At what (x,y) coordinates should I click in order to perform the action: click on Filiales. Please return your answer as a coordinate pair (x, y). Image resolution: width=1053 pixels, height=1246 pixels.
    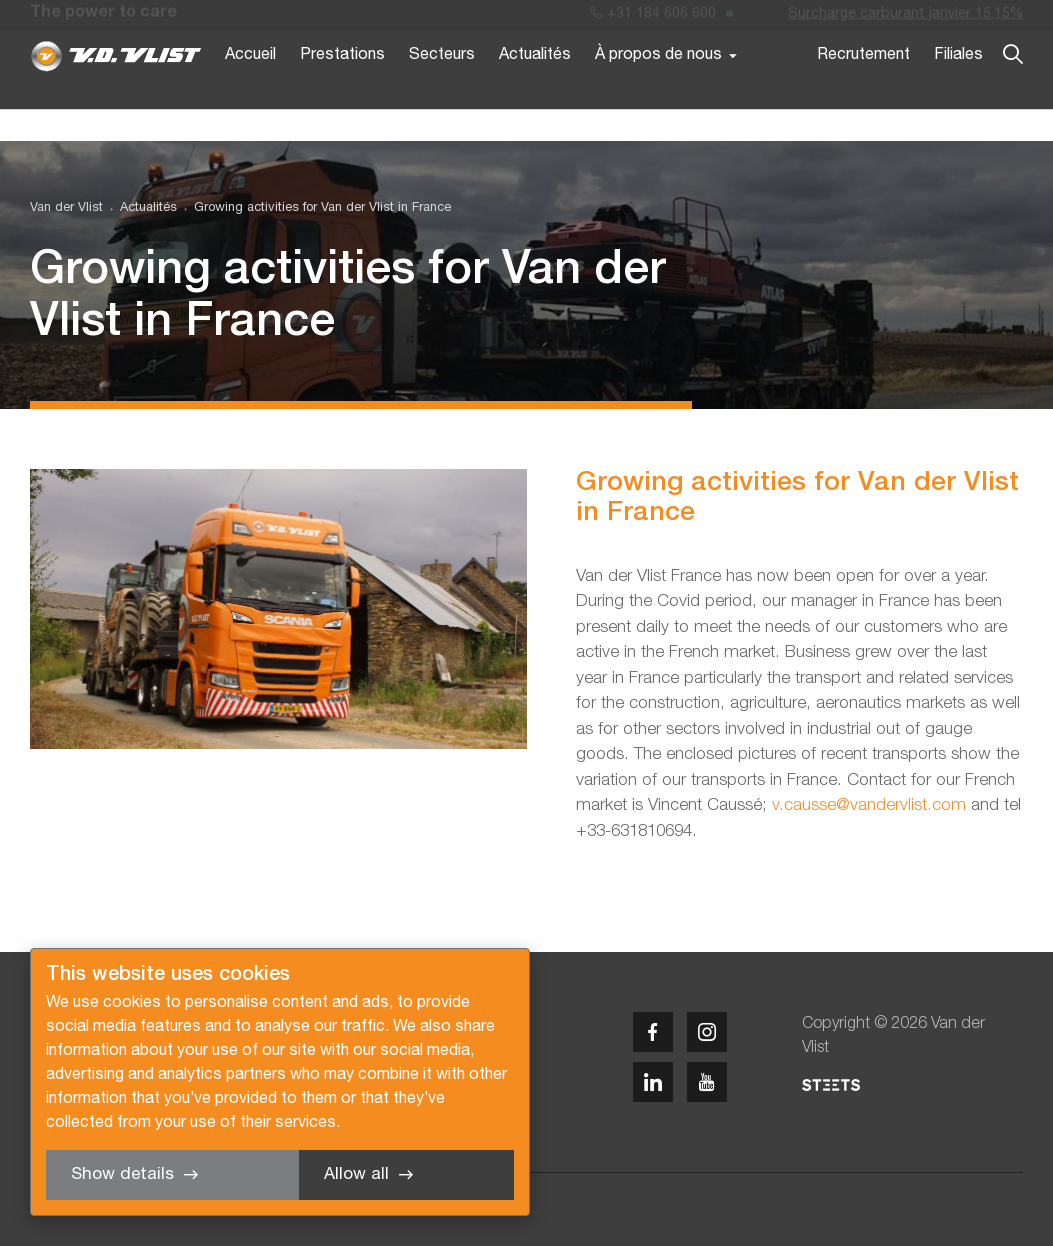
    Looking at the image, I should click on (958, 88).